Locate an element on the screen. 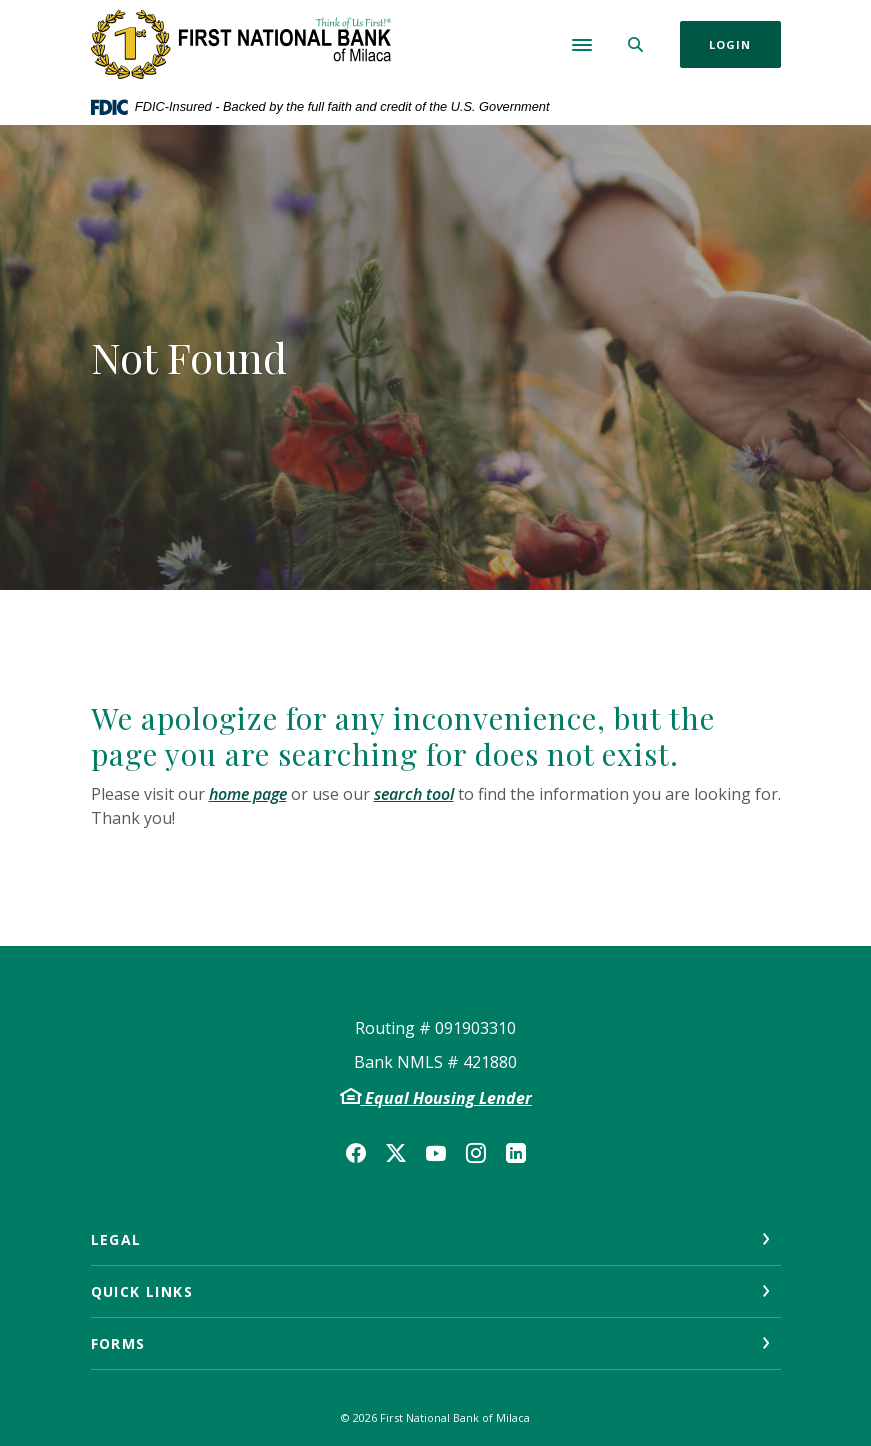 The width and height of the screenshot is (871, 1446). Forms [button] is located at coordinates (118, 1343).